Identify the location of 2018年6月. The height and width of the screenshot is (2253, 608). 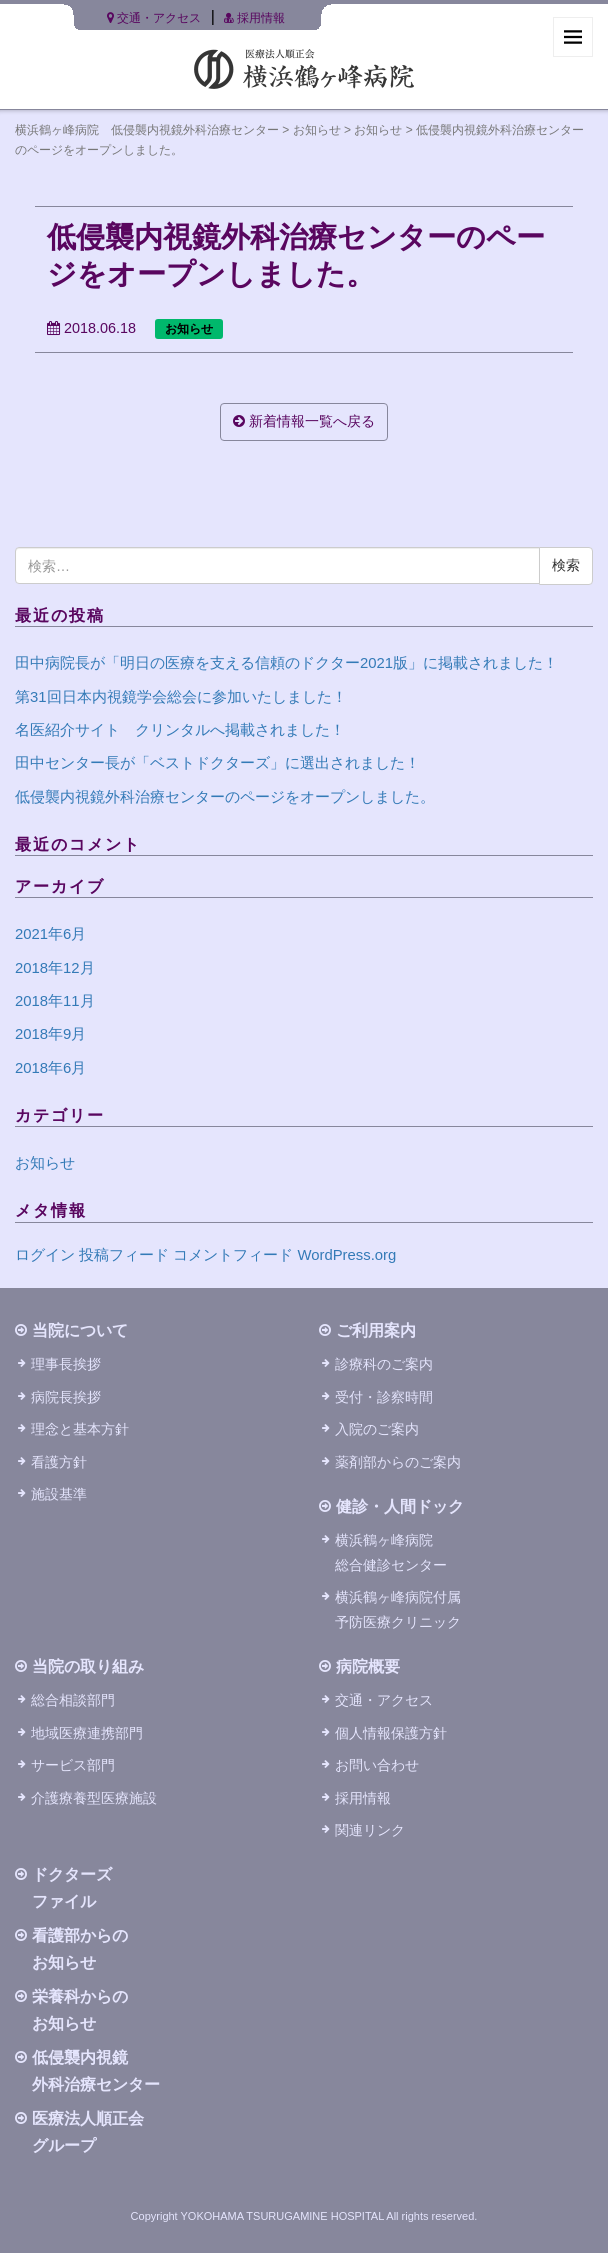
(50, 1068).